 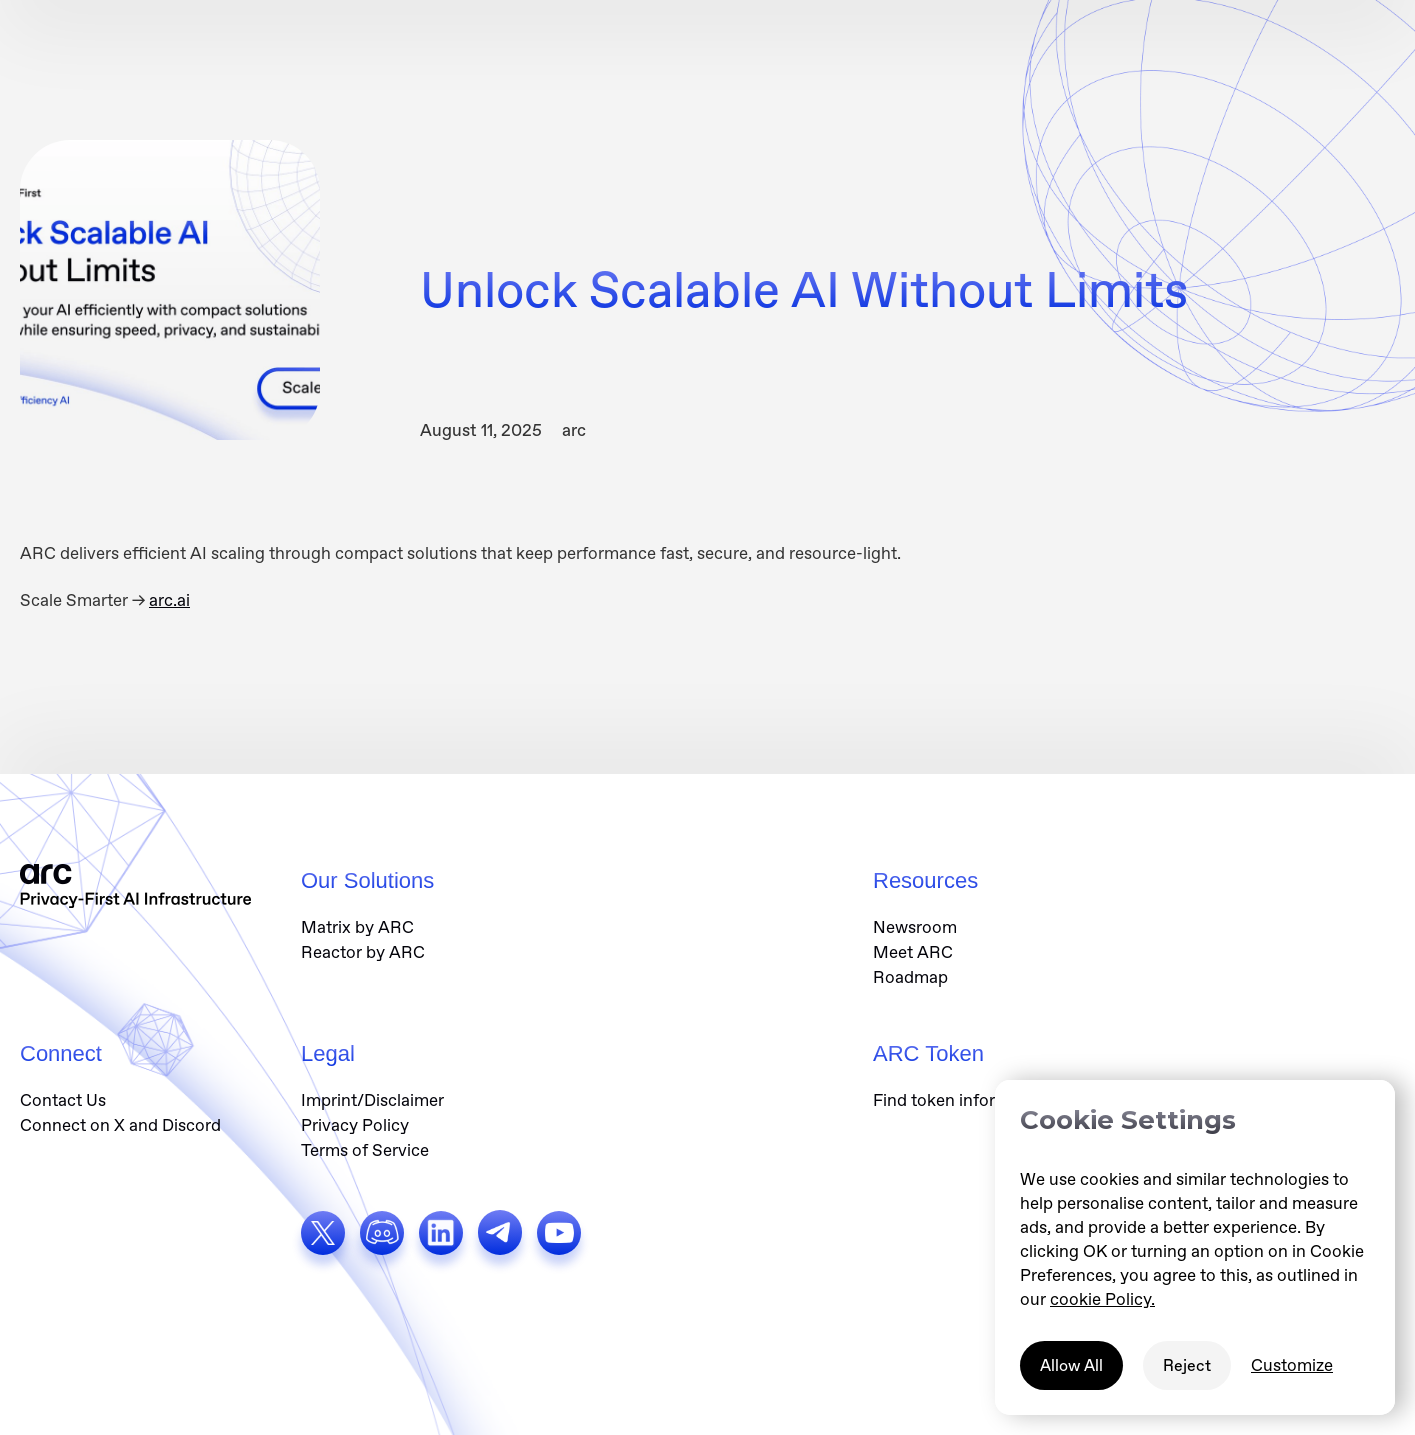 I want to click on Reject, so click(x=1187, y=1365).